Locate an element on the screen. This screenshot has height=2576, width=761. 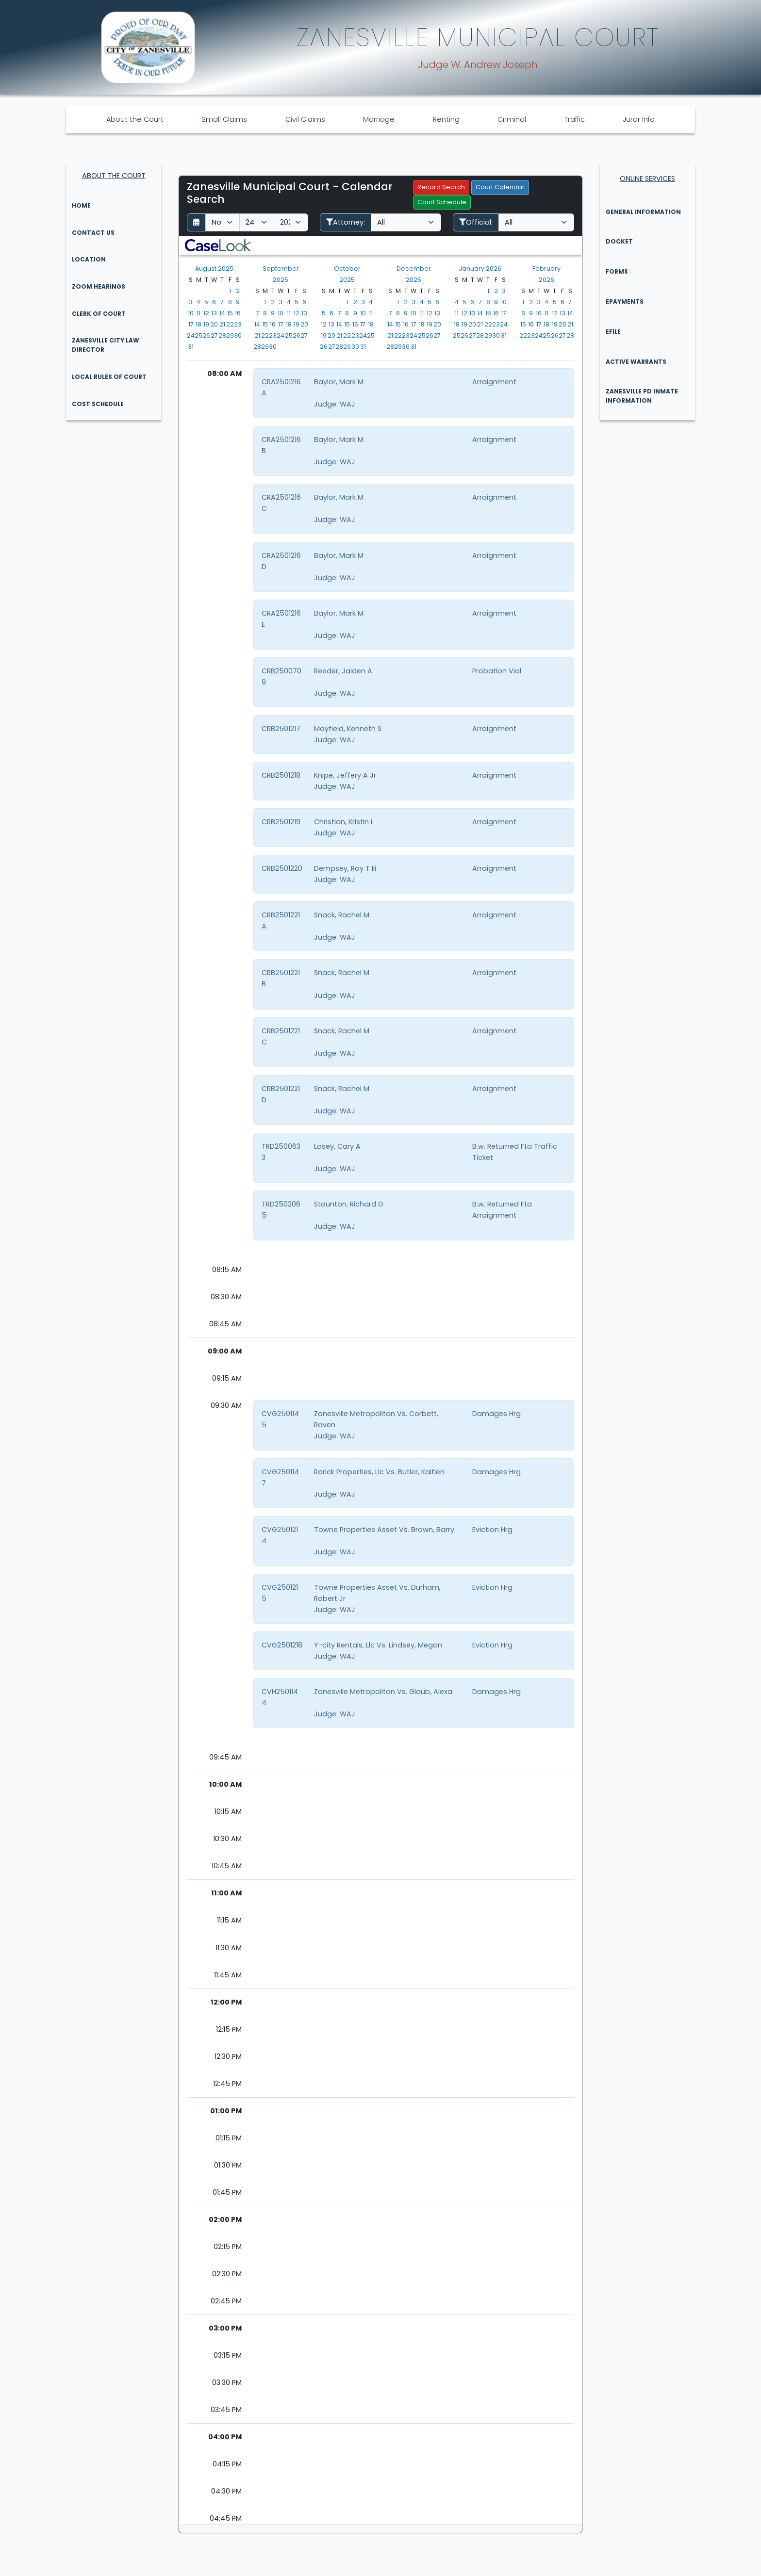
Local Rules of Court is located at coordinates (109, 377).